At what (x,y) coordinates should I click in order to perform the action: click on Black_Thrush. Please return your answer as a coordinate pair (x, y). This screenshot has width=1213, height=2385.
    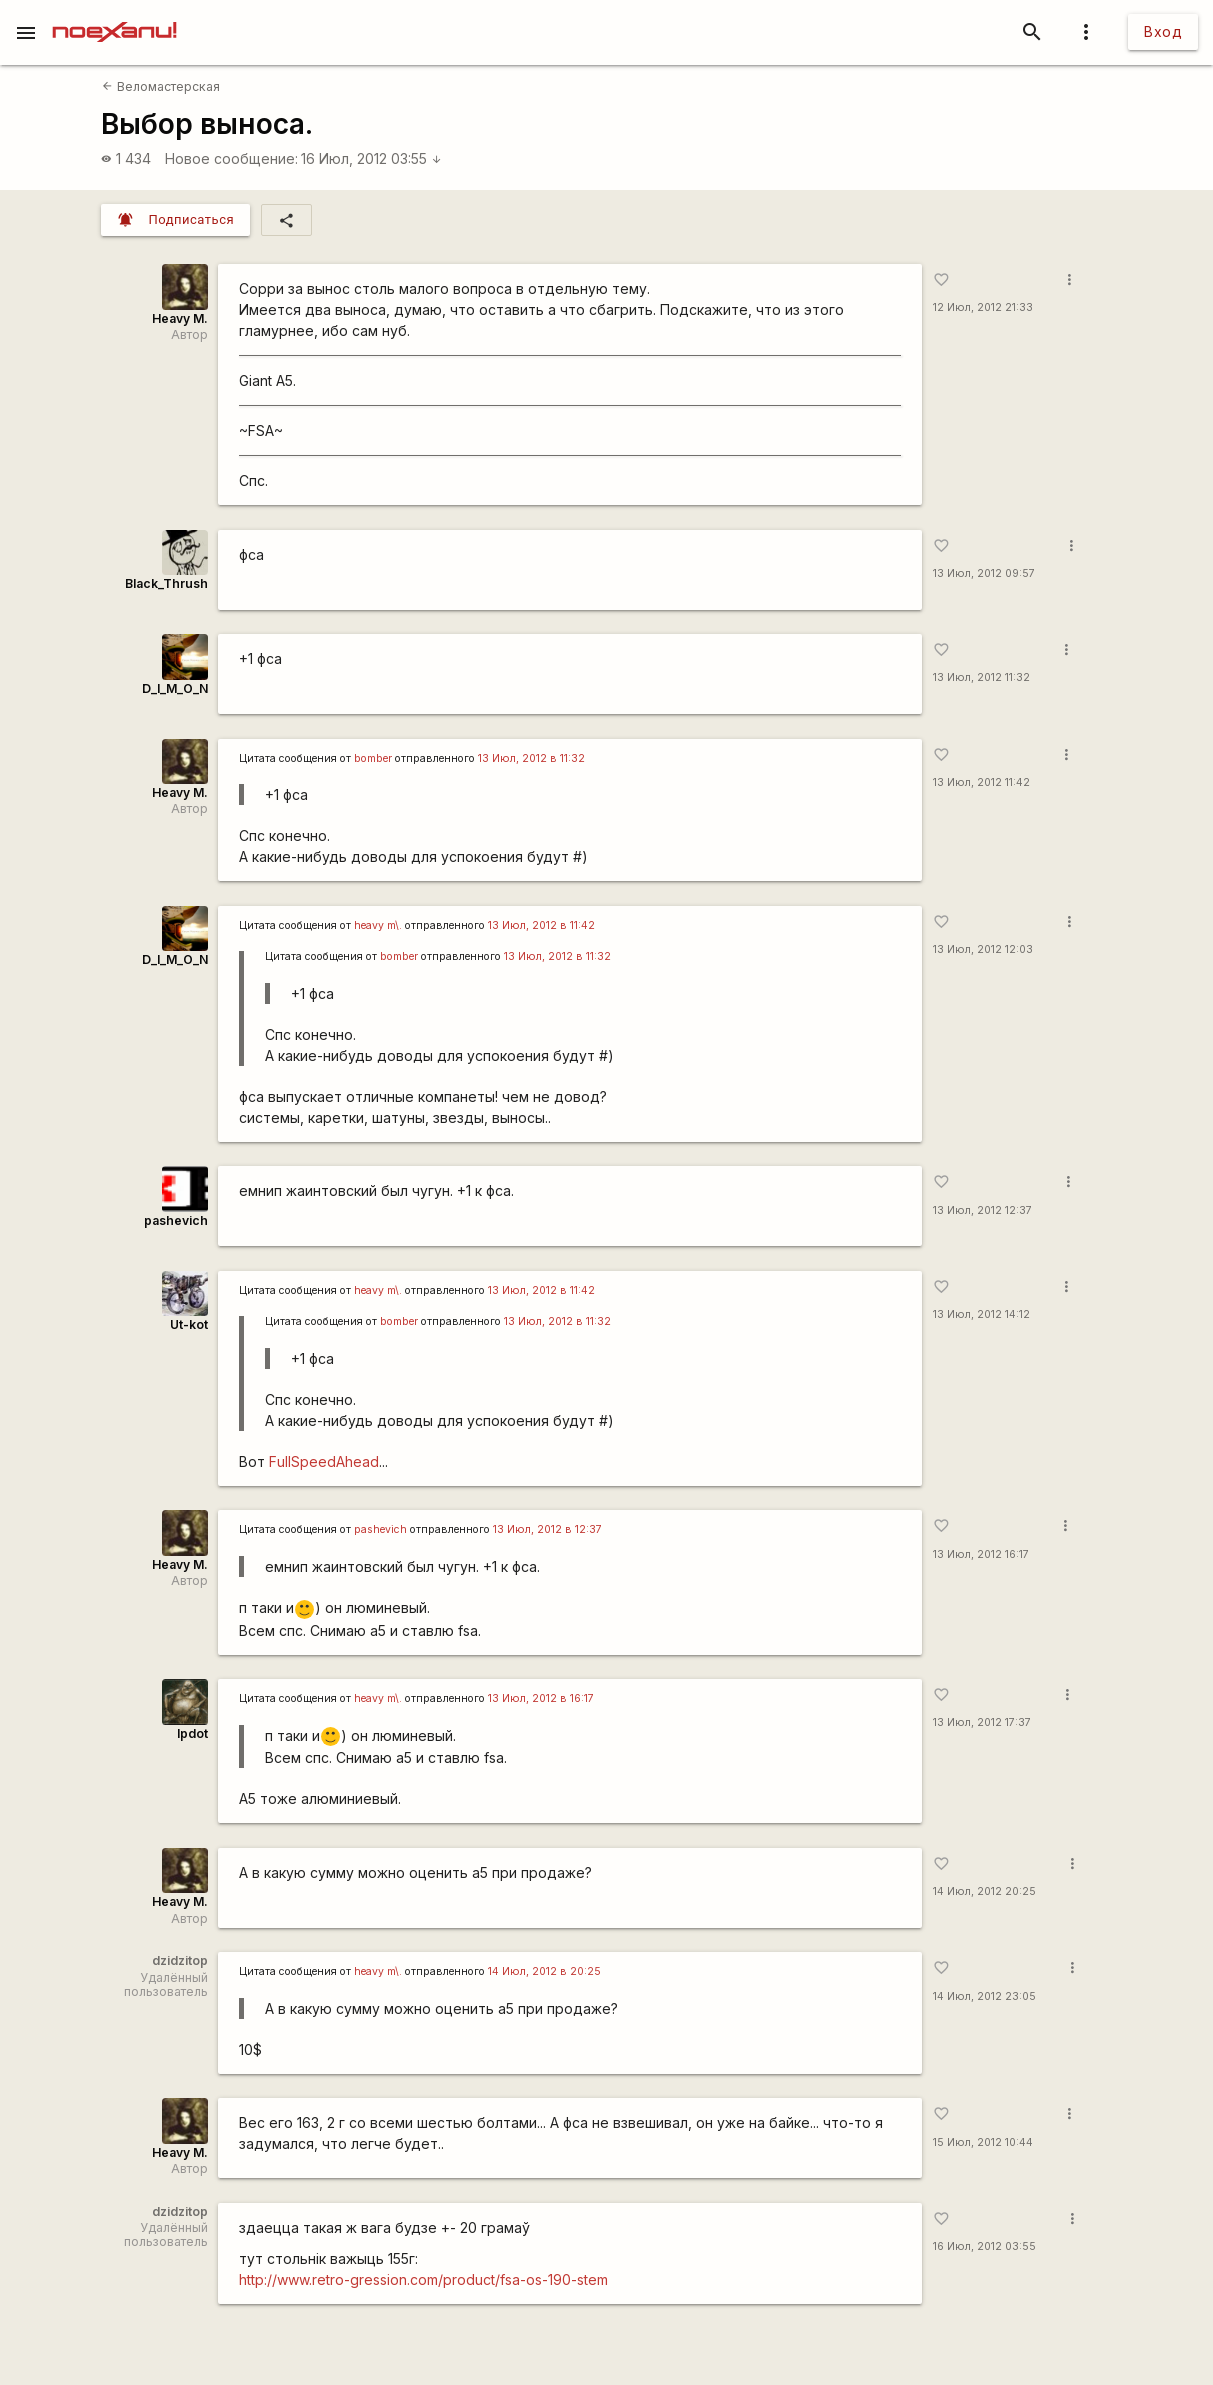
    Looking at the image, I should click on (166, 583).